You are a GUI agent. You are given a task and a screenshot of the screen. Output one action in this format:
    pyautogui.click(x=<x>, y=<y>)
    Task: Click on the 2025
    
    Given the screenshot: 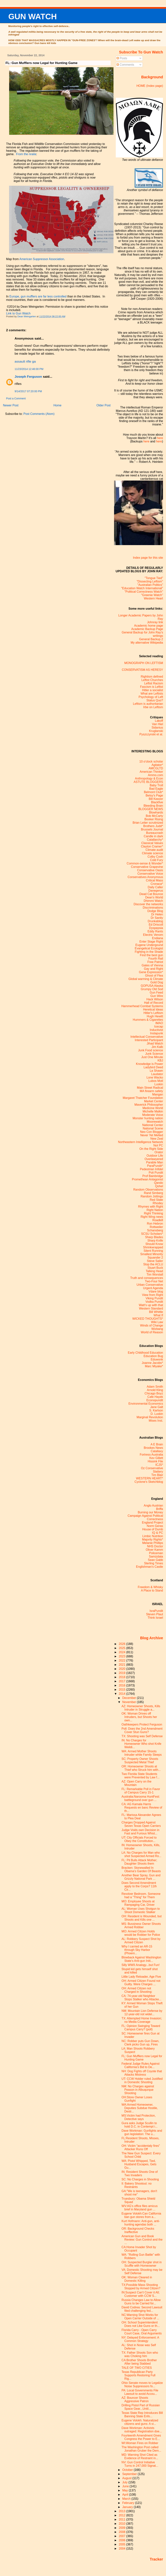 What is the action you would take?
    pyautogui.click(x=122, y=1648)
    